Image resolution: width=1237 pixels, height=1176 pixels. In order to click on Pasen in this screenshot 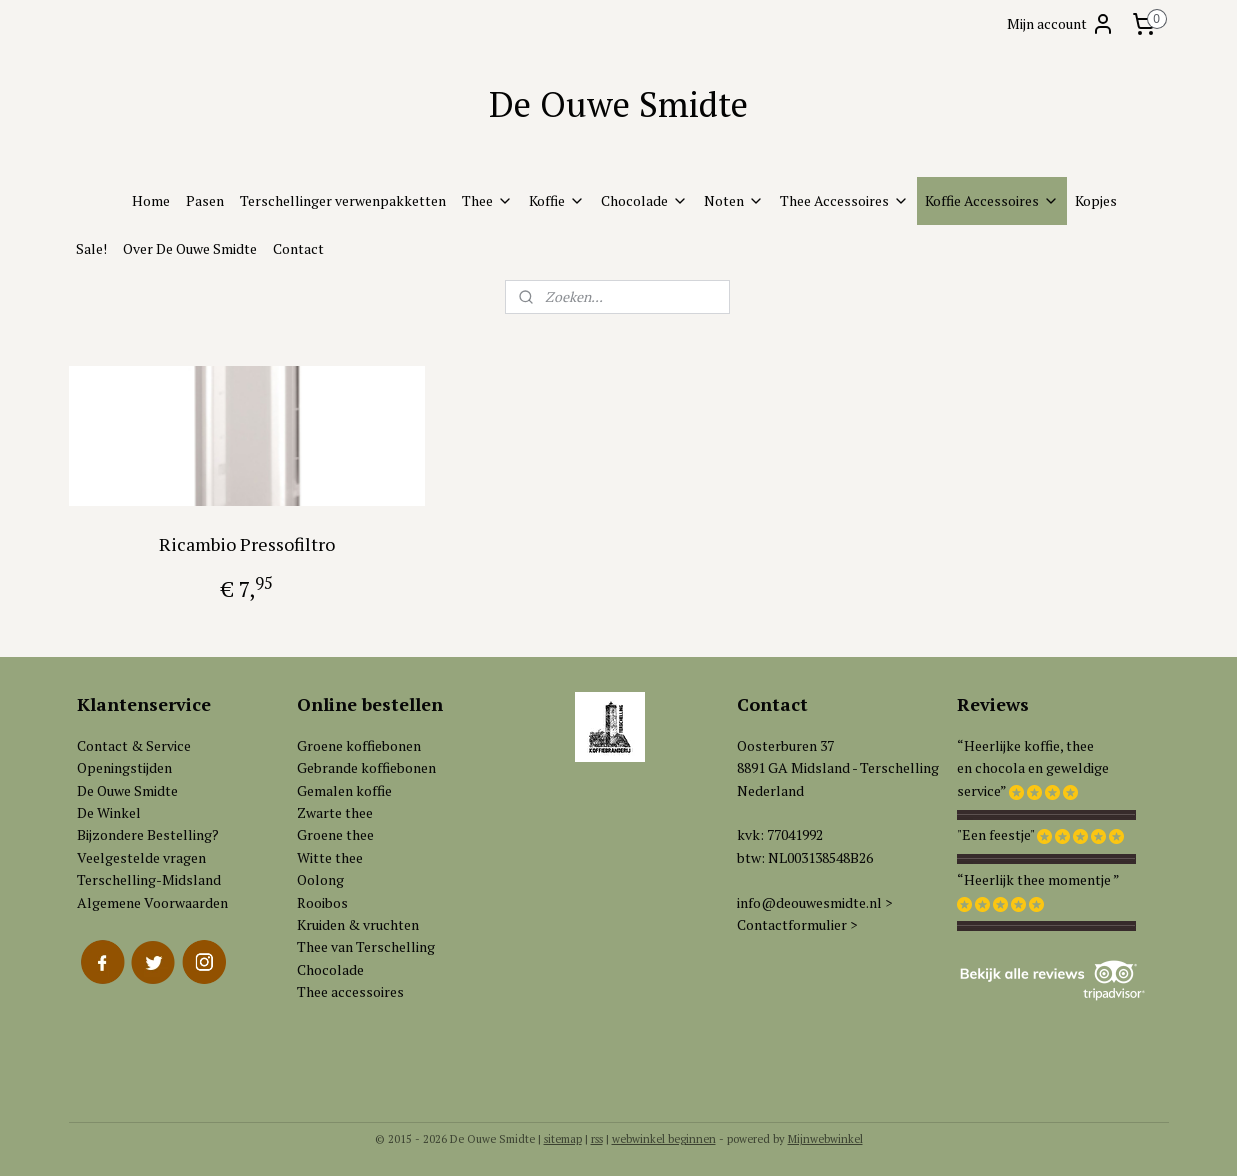, I will do `click(205, 200)`.